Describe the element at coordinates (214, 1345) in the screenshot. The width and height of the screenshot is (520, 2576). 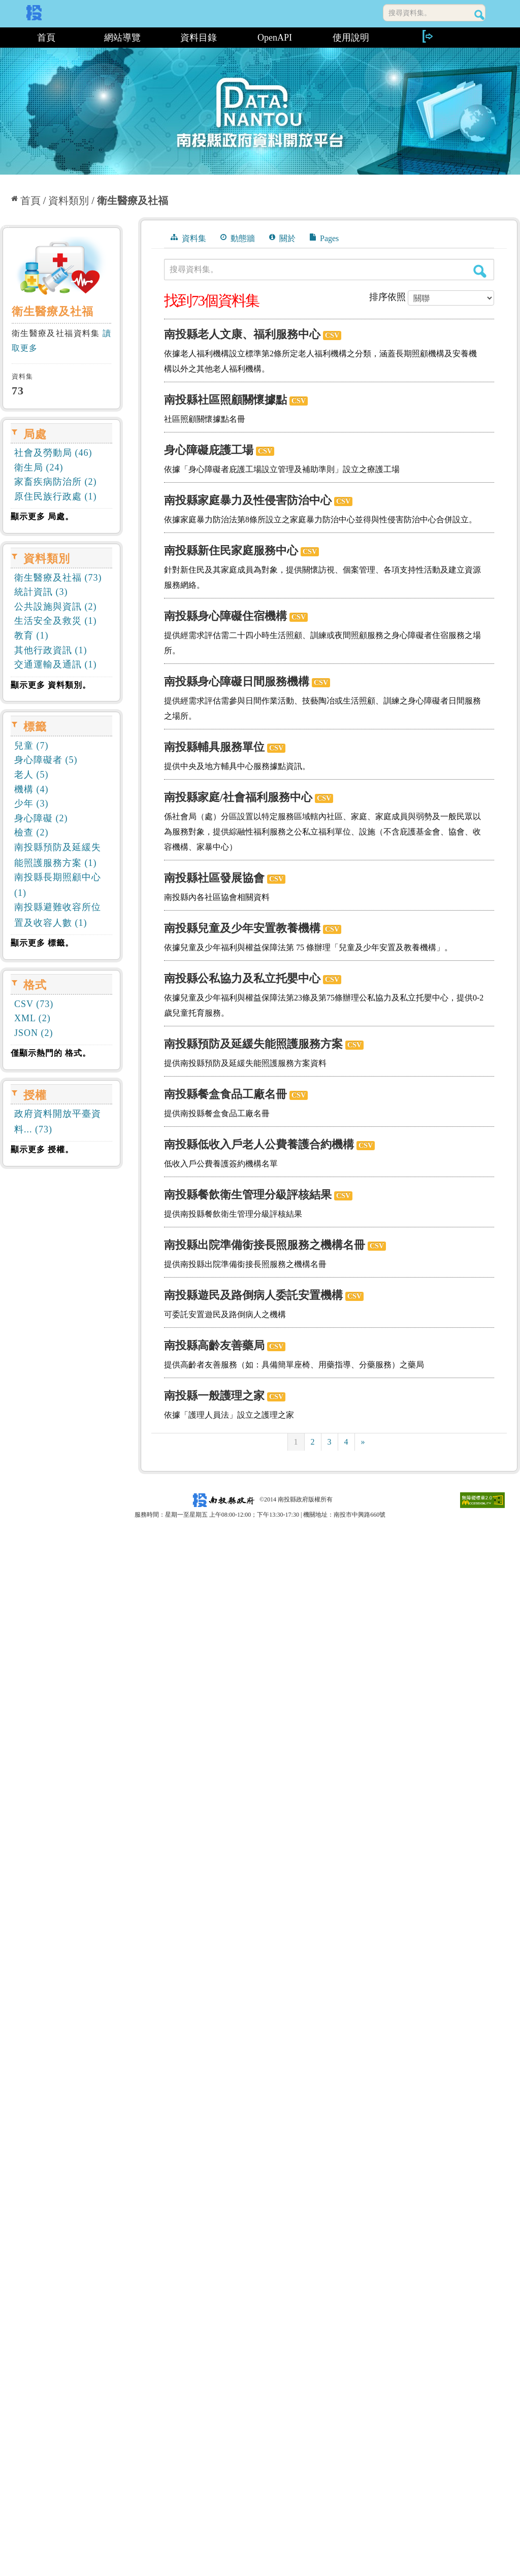
I see `南投縣高齡友善藥局` at that location.